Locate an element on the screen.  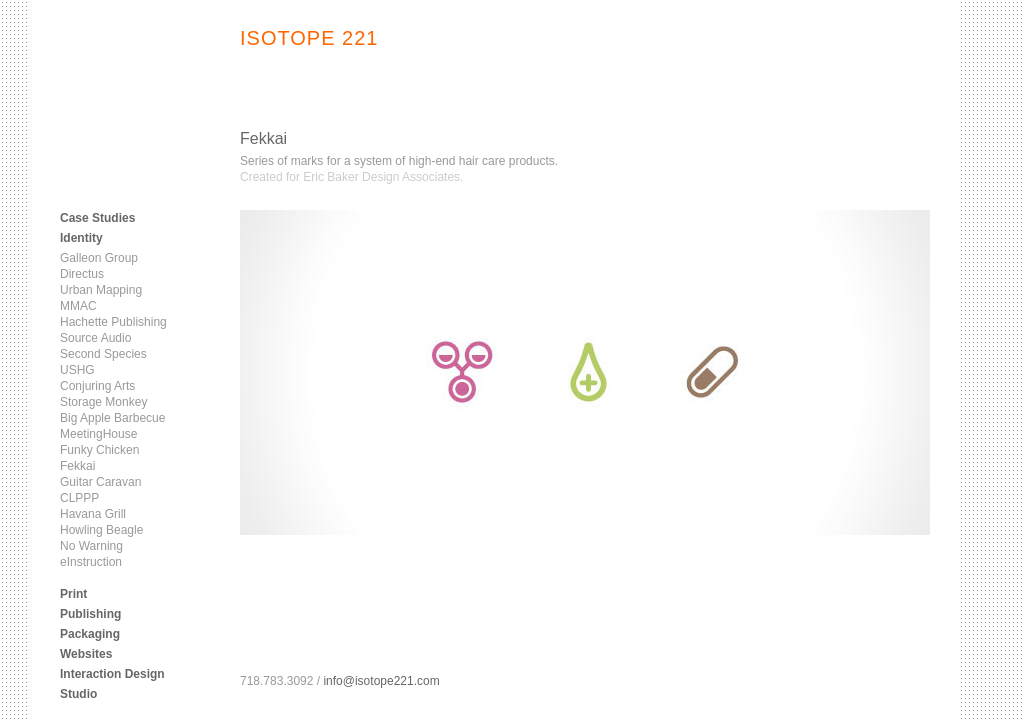
Print is located at coordinates (73, 594).